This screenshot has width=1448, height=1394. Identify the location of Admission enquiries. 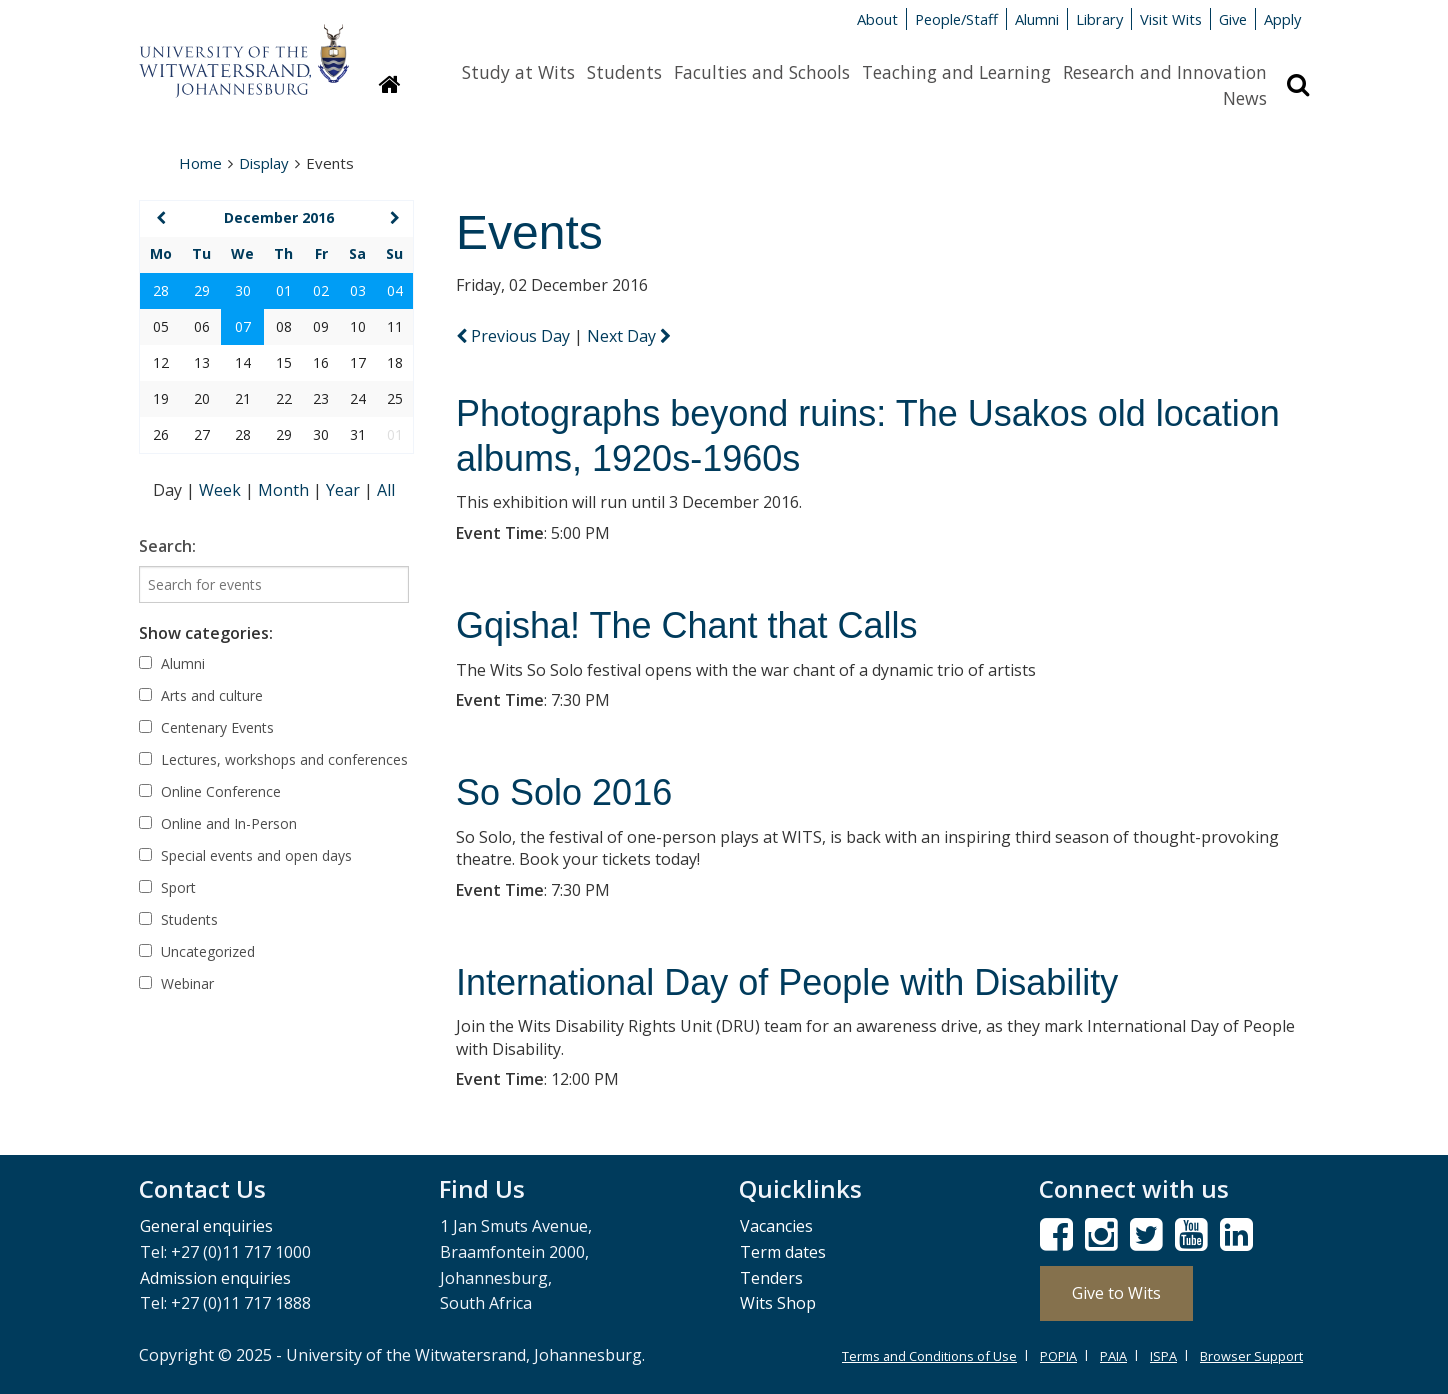
(215, 1278).